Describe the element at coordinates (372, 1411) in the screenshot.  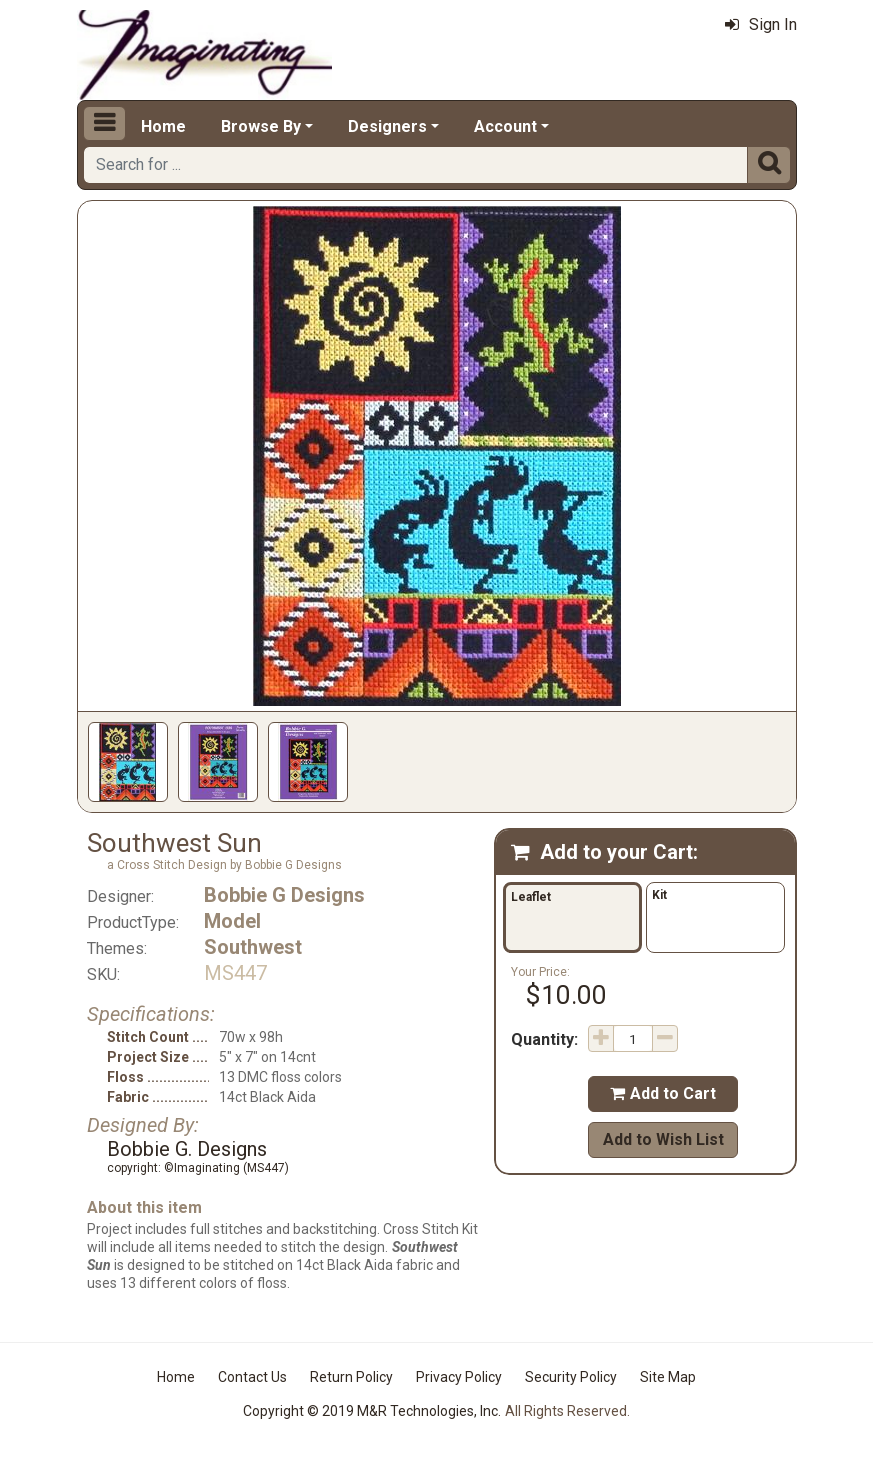
I see `Copyright © 2019 M&R Technologies, Inc.` at that location.